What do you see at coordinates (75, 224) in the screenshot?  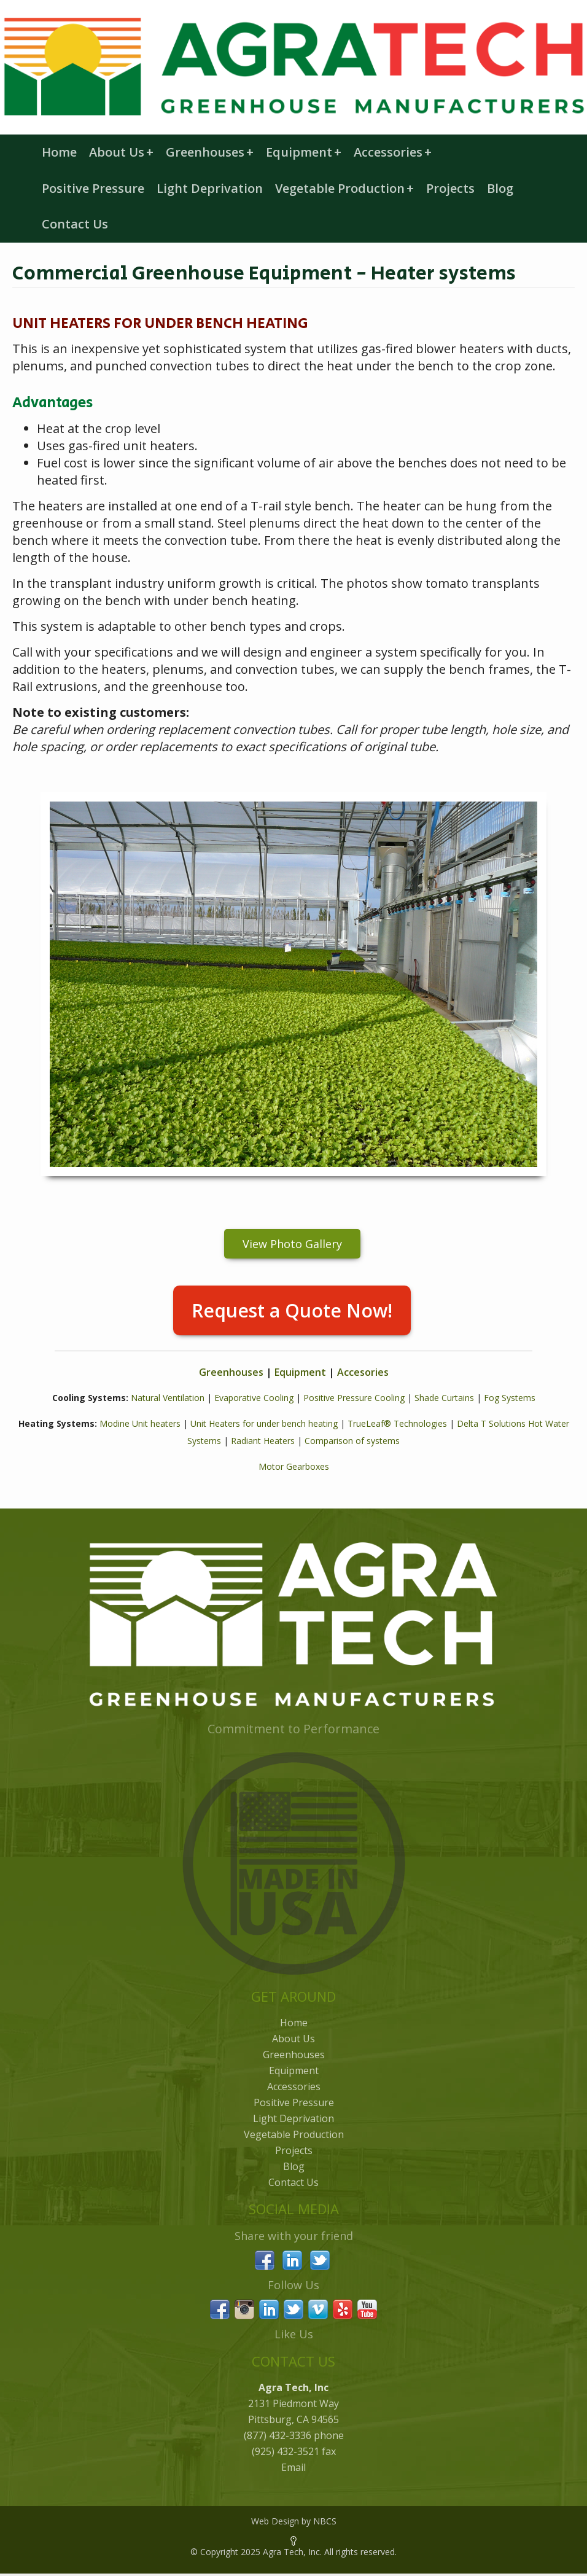 I see `Contact Us` at bounding box center [75, 224].